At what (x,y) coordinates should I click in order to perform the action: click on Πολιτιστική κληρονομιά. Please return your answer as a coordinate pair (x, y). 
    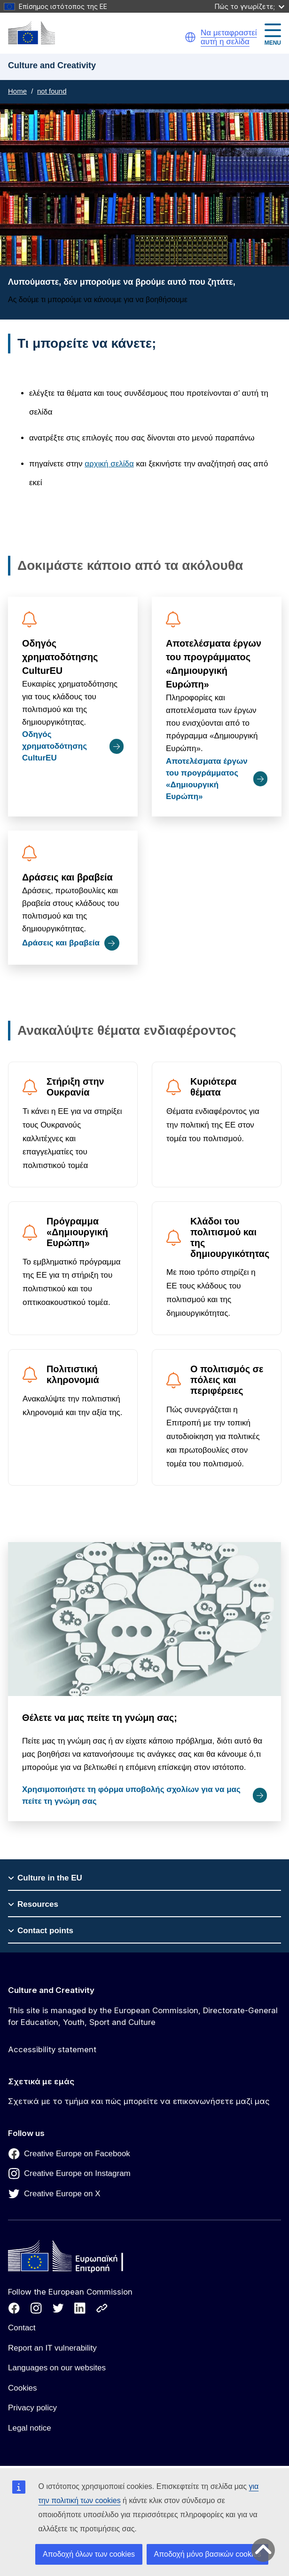
    Looking at the image, I should click on (73, 1374).